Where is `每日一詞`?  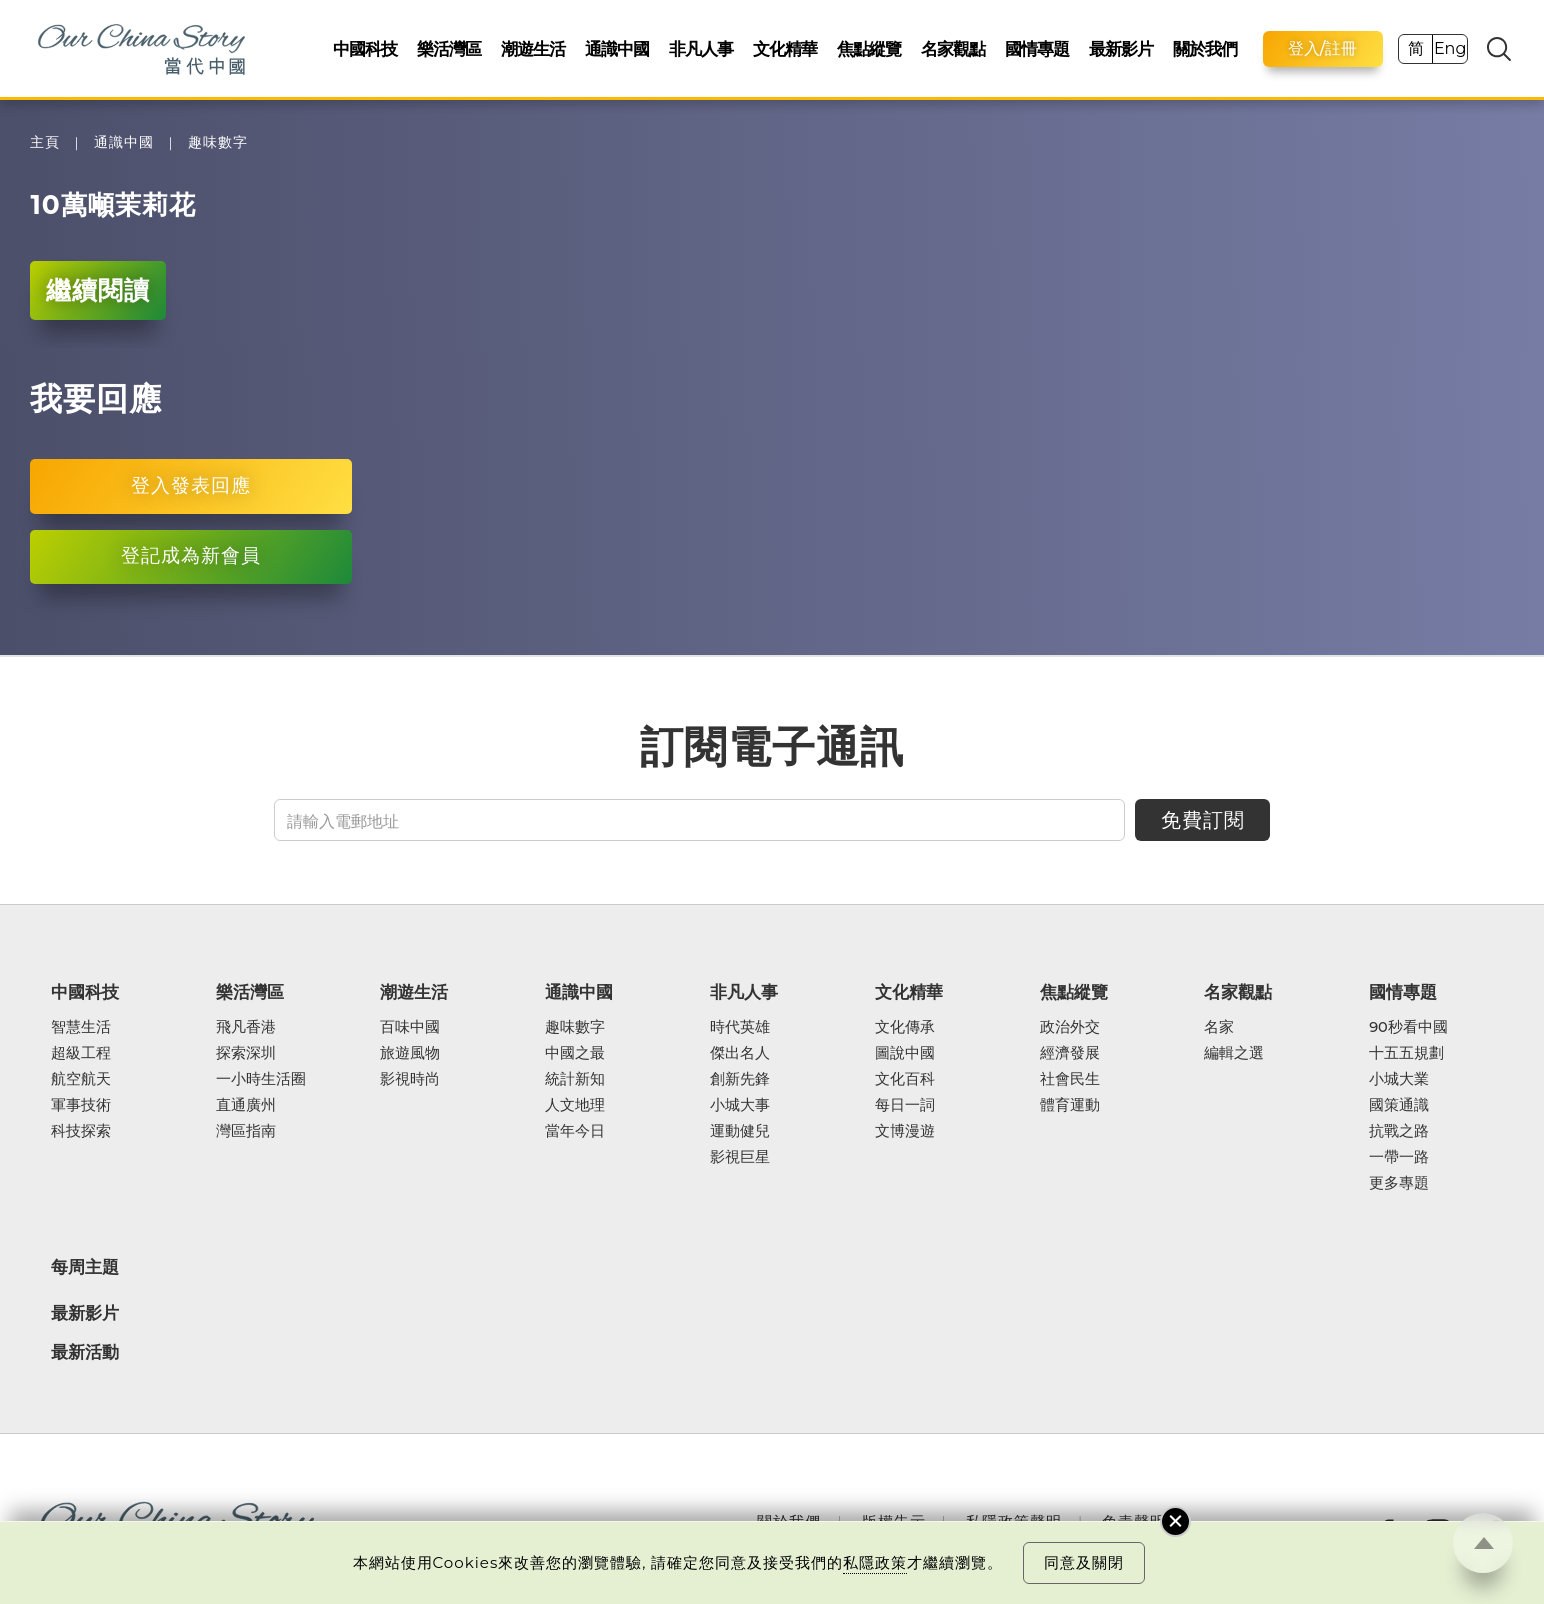 每日一詞 is located at coordinates (905, 1105).